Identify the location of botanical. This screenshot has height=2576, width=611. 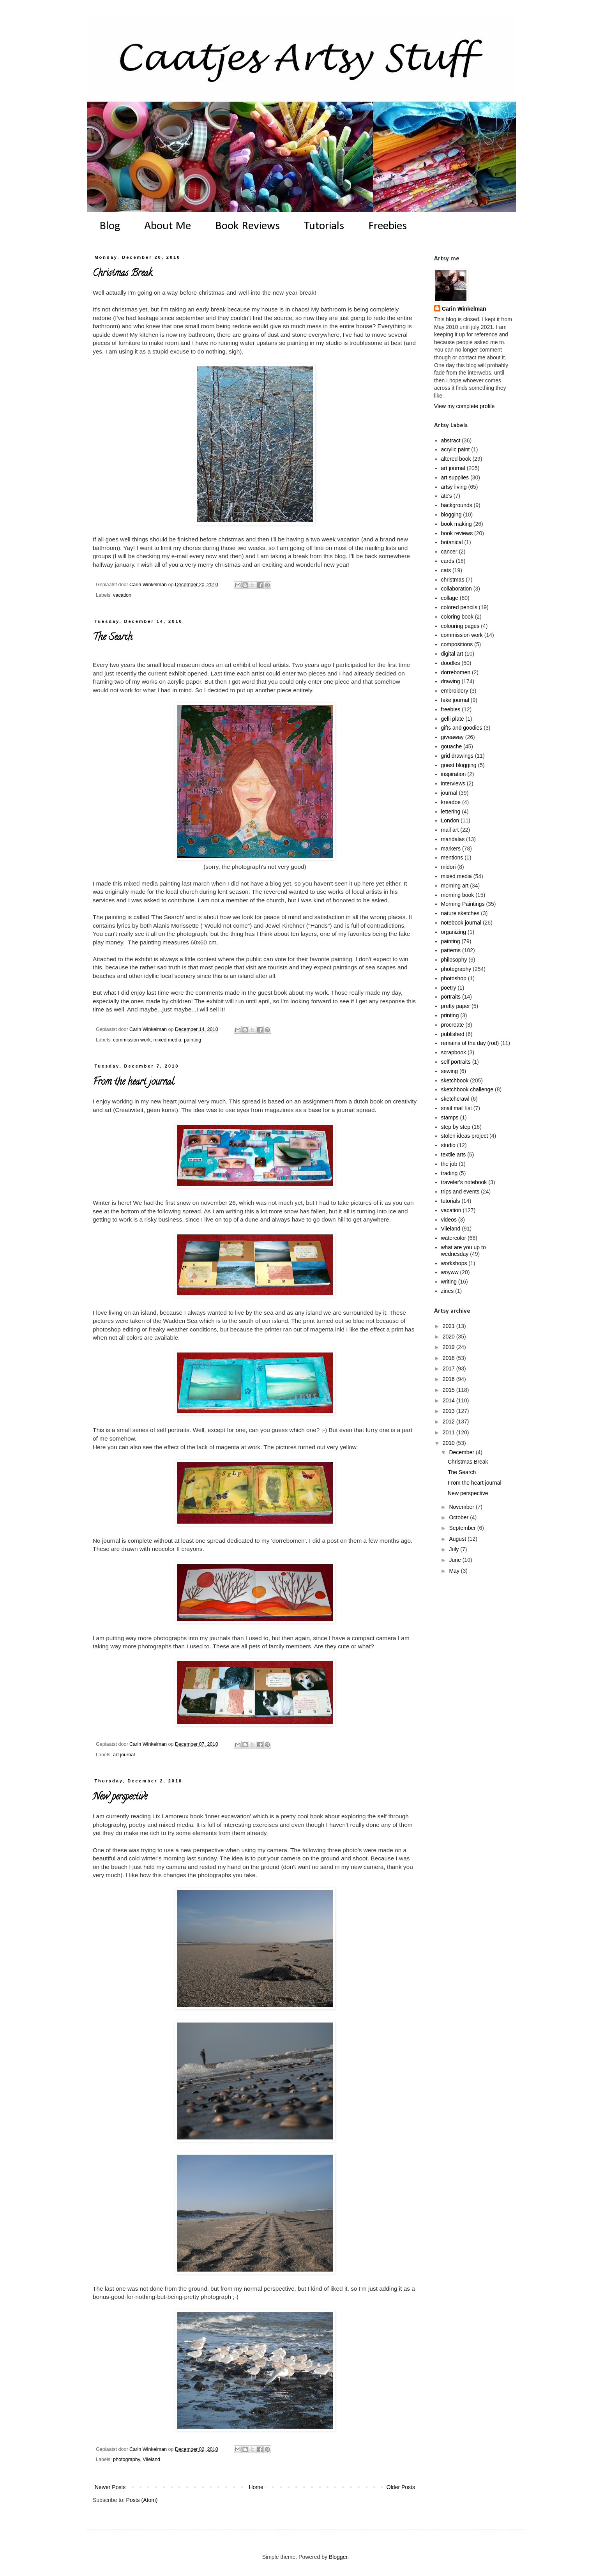
(452, 542).